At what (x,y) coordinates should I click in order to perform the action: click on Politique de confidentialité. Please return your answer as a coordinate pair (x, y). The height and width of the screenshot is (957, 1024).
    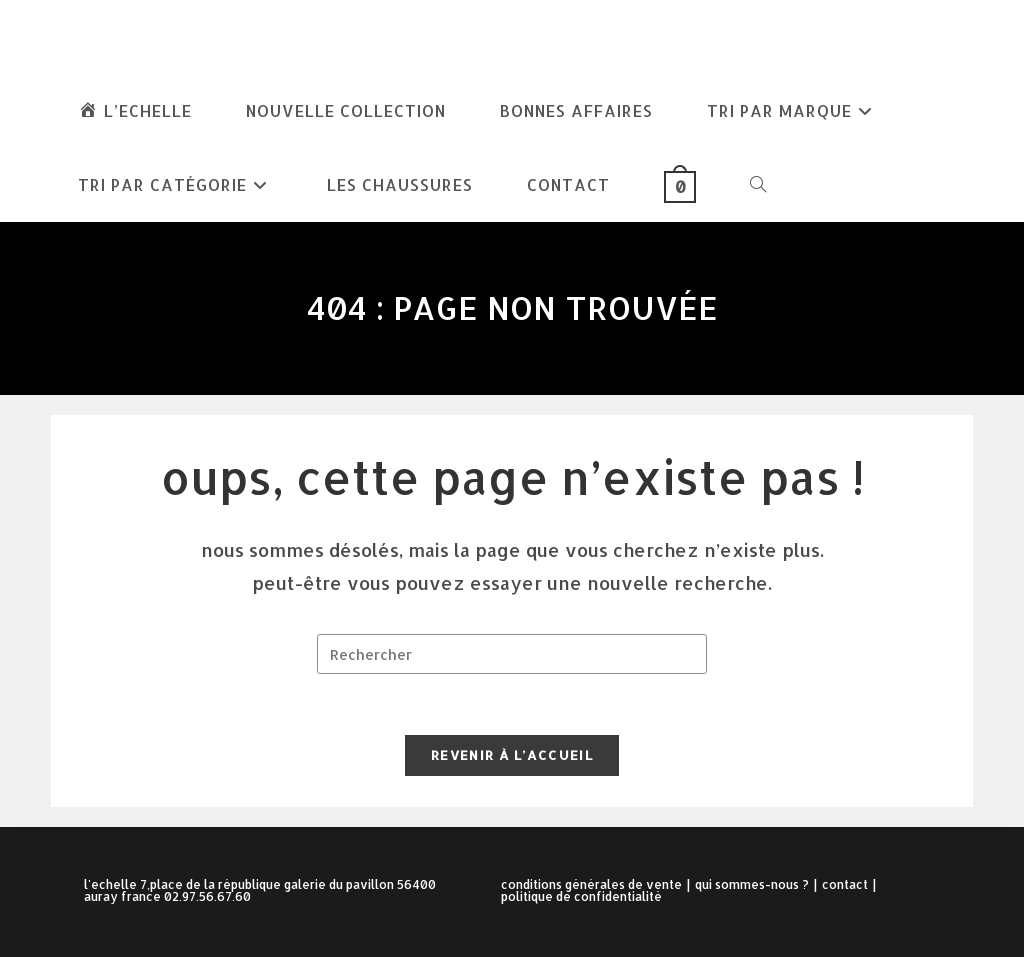
    Looking at the image, I should click on (581, 896).